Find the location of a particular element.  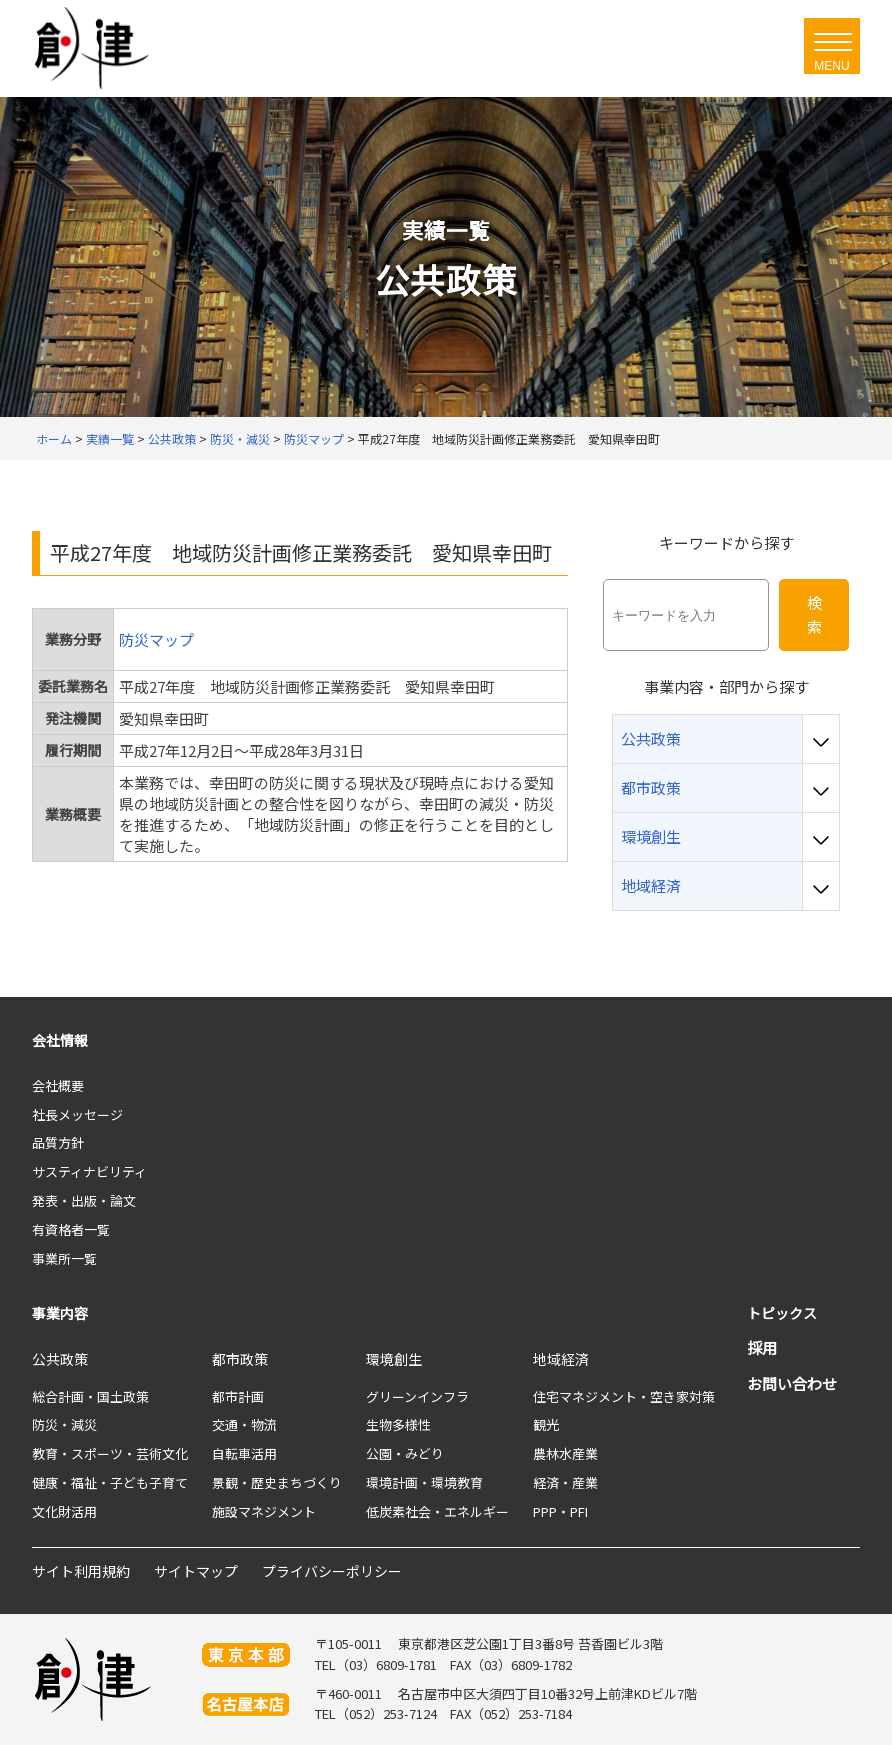

事業内容 is located at coordinates (60, 1313).